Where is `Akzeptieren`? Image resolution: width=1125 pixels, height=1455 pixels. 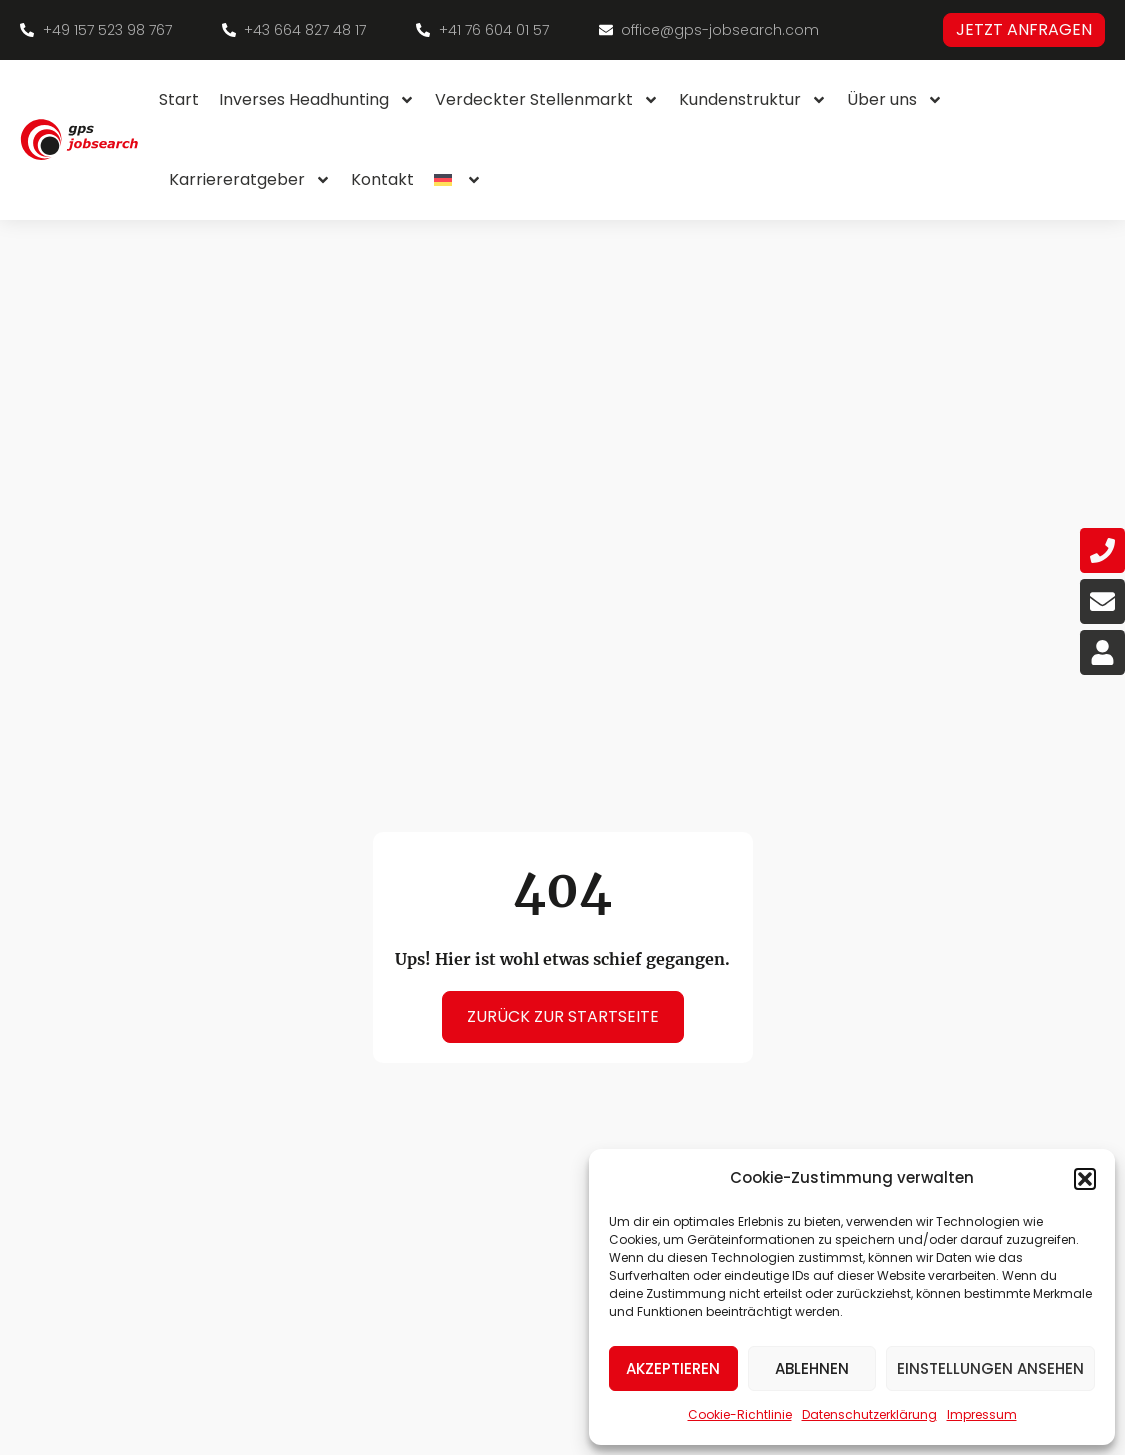 Akzeptieren is located at coordinates (673, 1368).